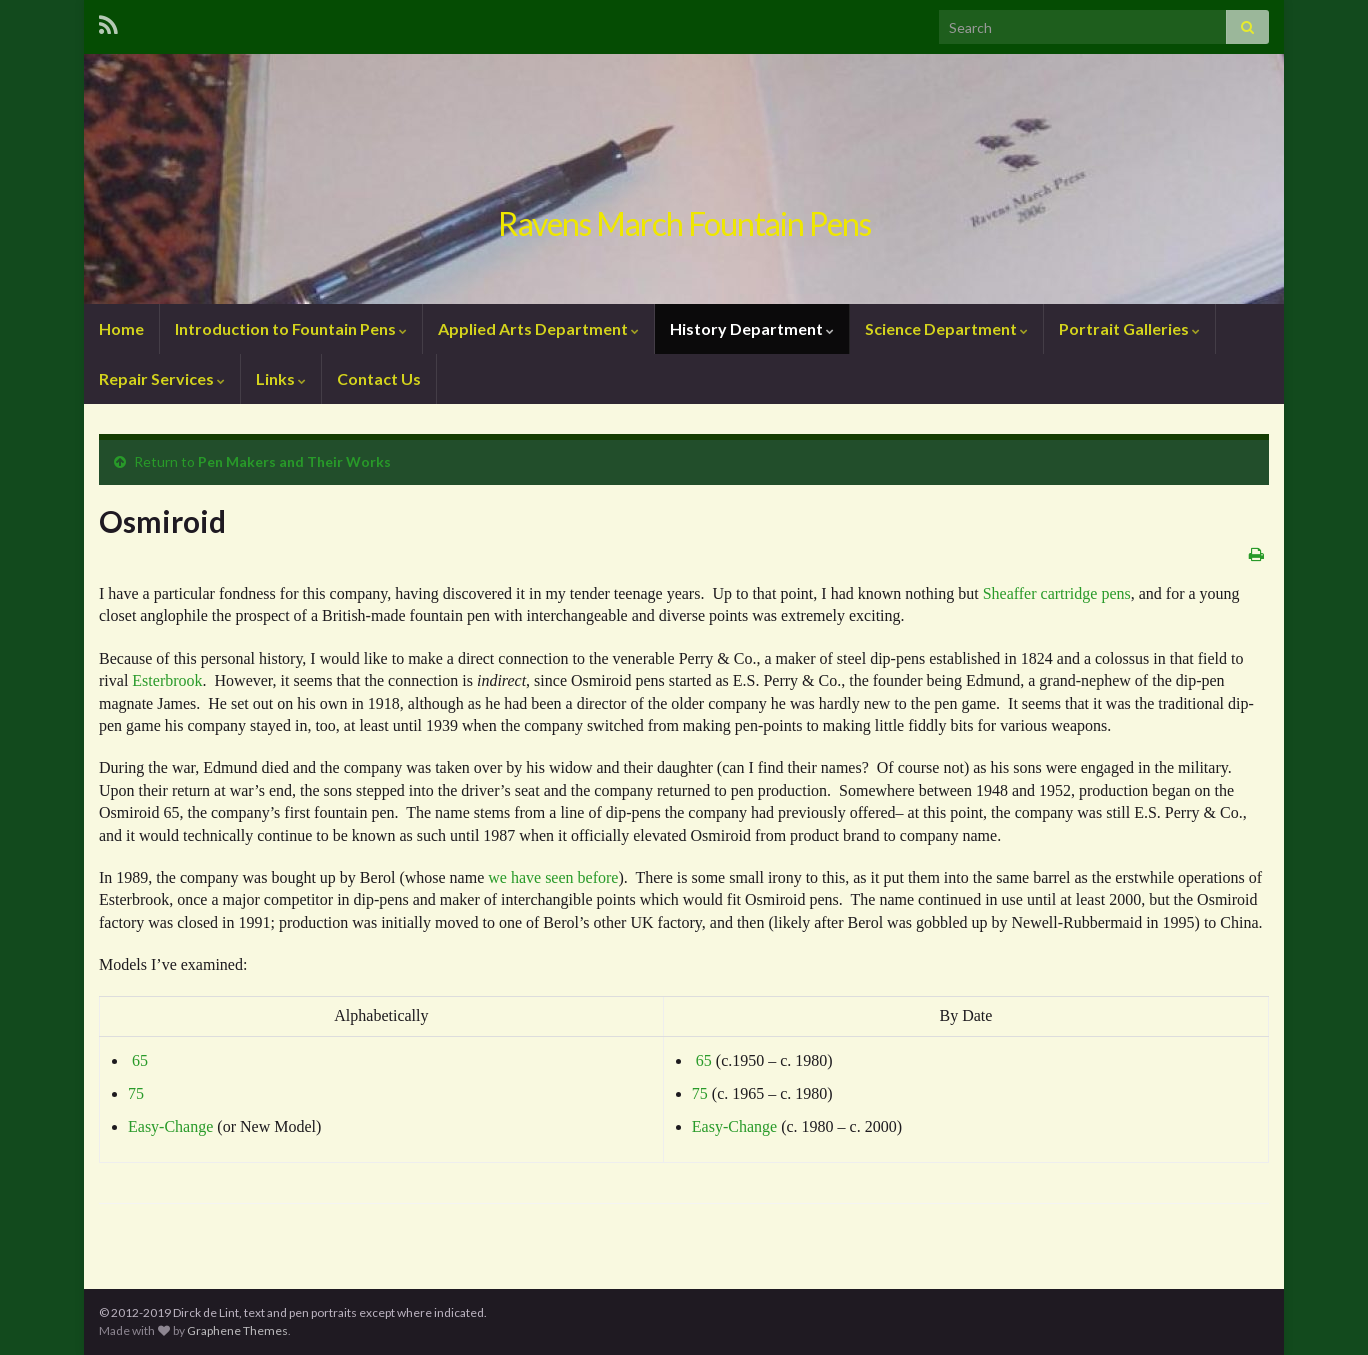 This screenshot has width=1368, height=1355. Describe the element at coordinates (121, 328) in the screenshot. I see `Home` at that location.